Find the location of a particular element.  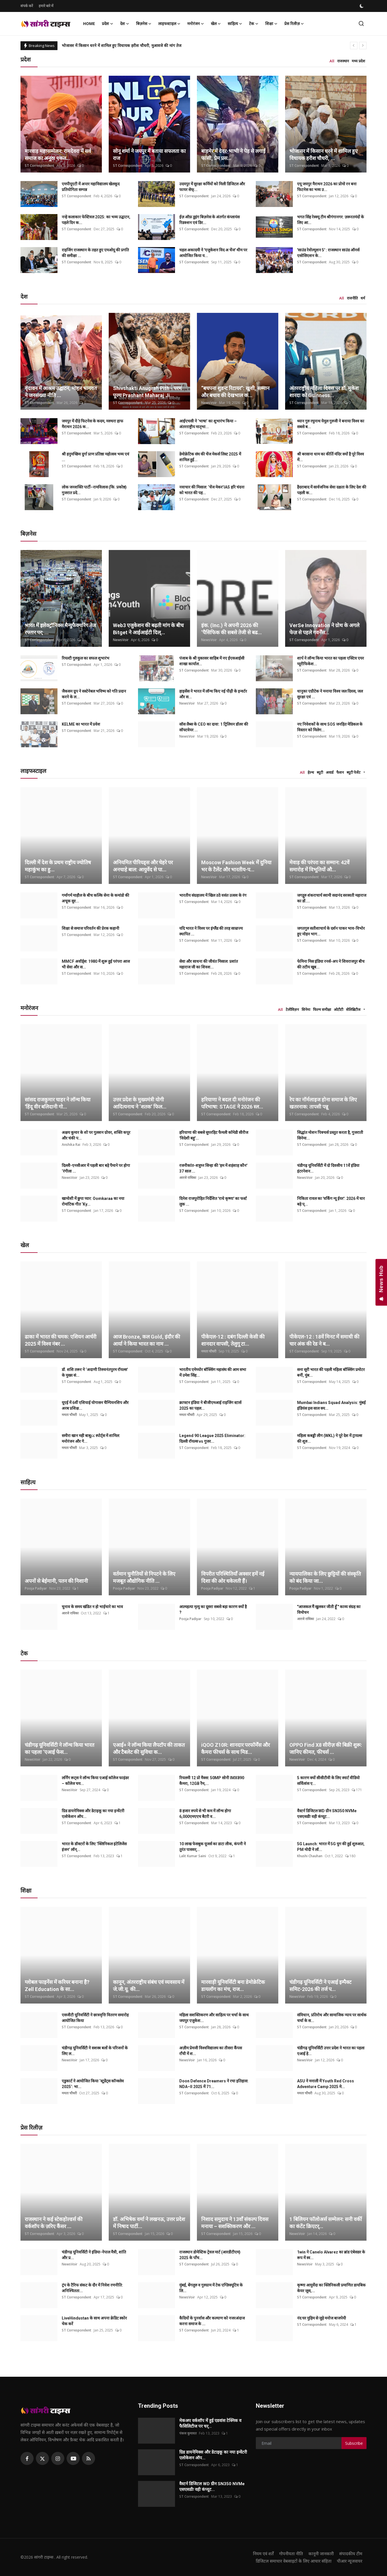

मारवाड़ी यूनिवर्सिटी बना डेमोक्रेटिक डायलॉग का मंच, राज... is located at coordinates (233, 1985).